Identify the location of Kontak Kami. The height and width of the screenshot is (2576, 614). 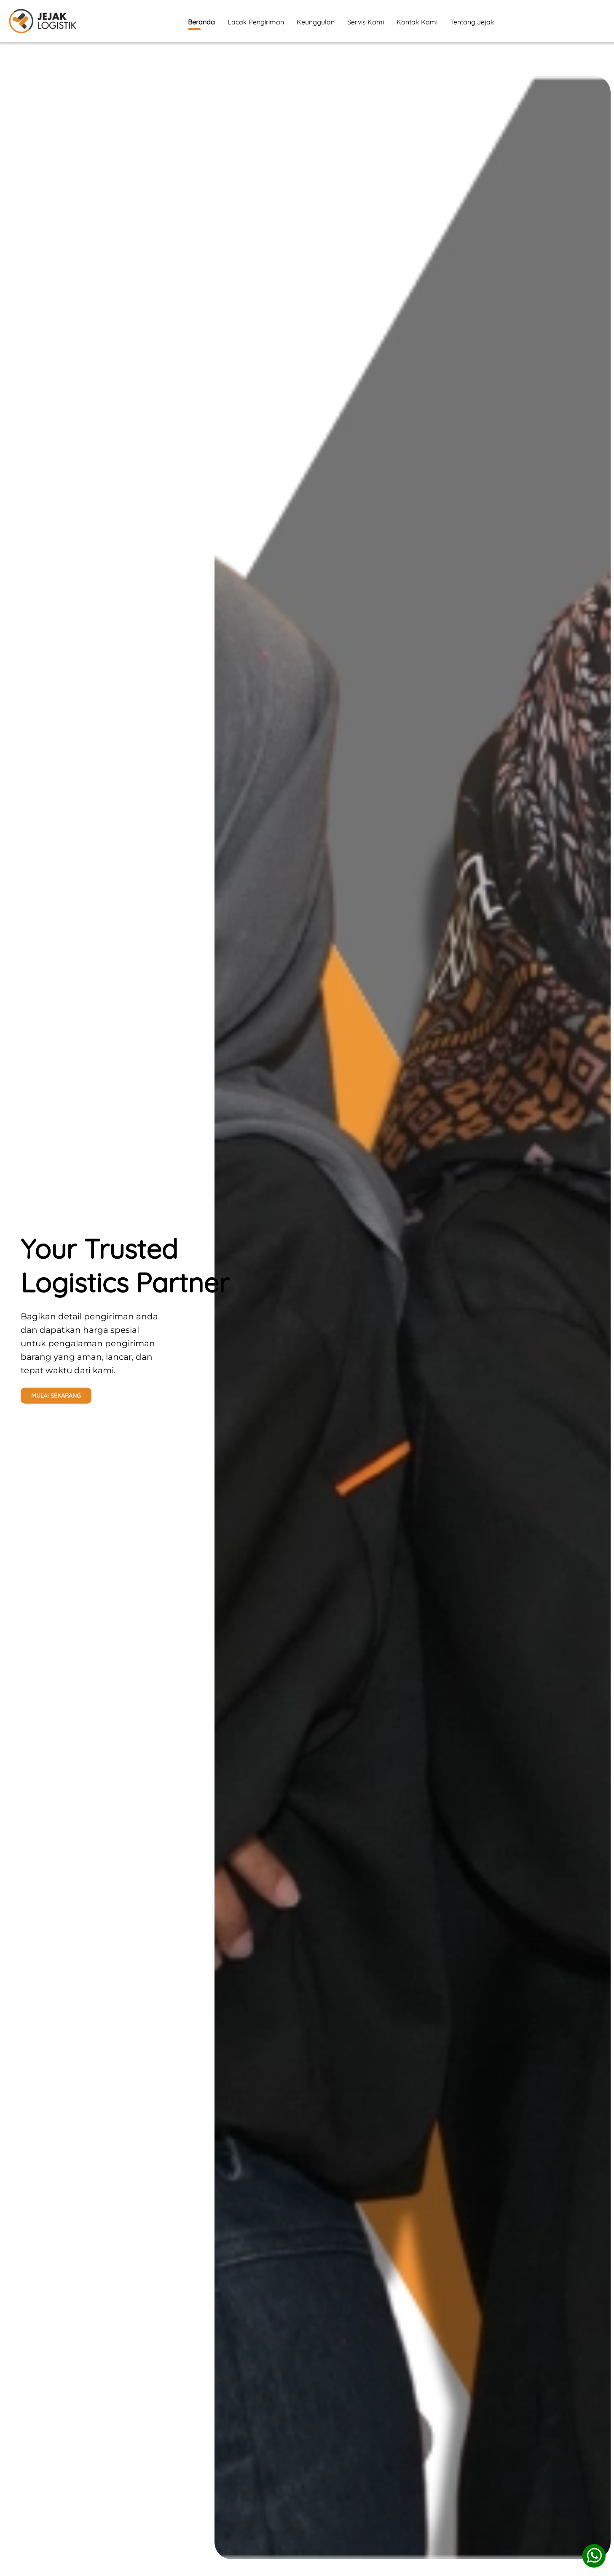
(417, 22).